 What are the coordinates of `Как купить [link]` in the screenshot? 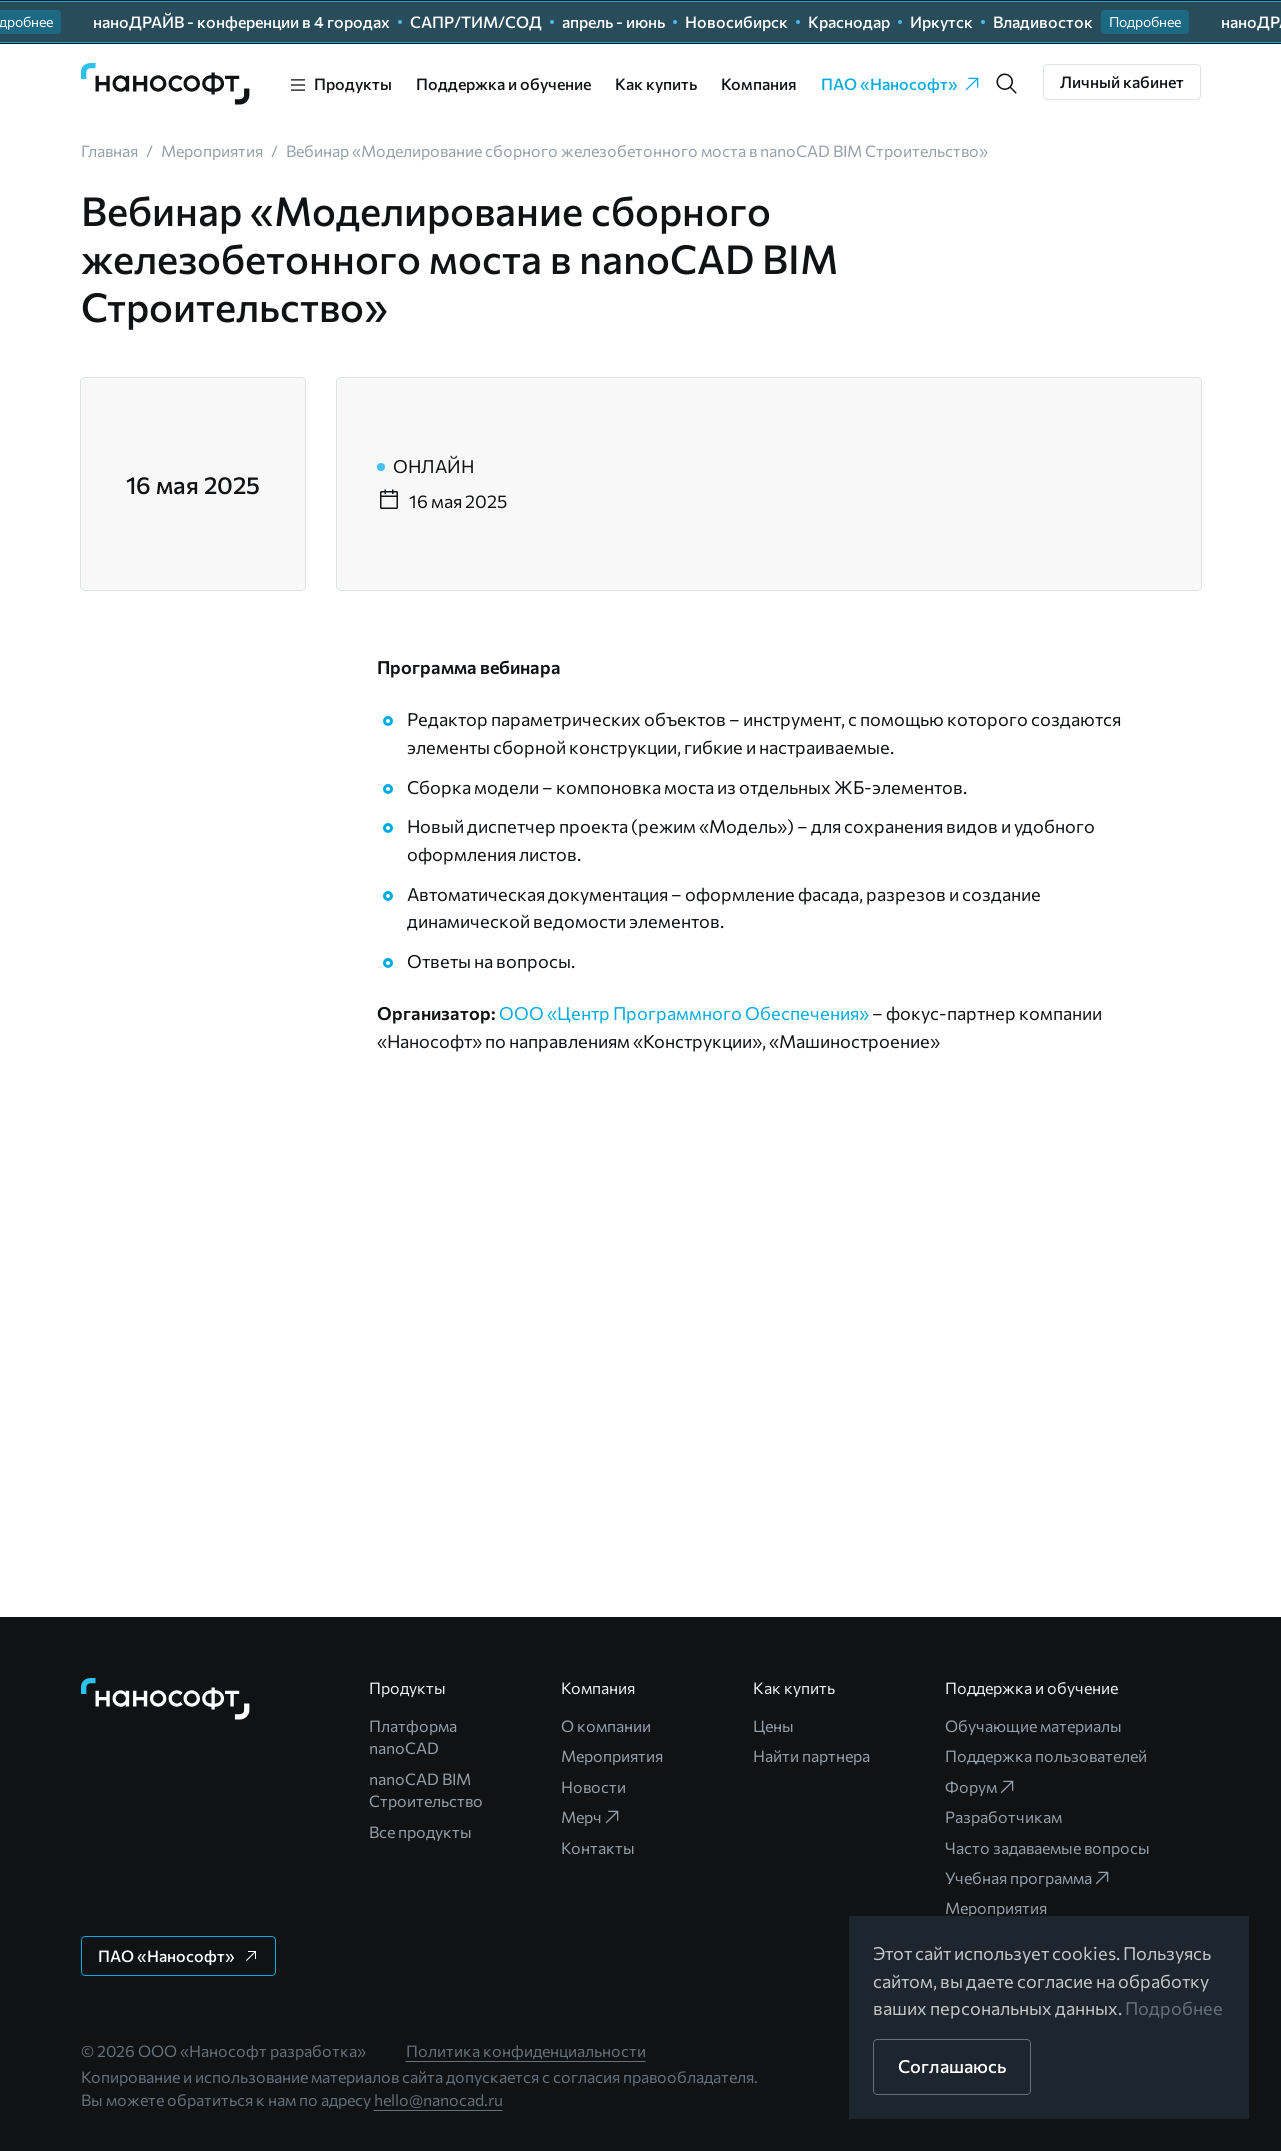 It's located at (656, 83).